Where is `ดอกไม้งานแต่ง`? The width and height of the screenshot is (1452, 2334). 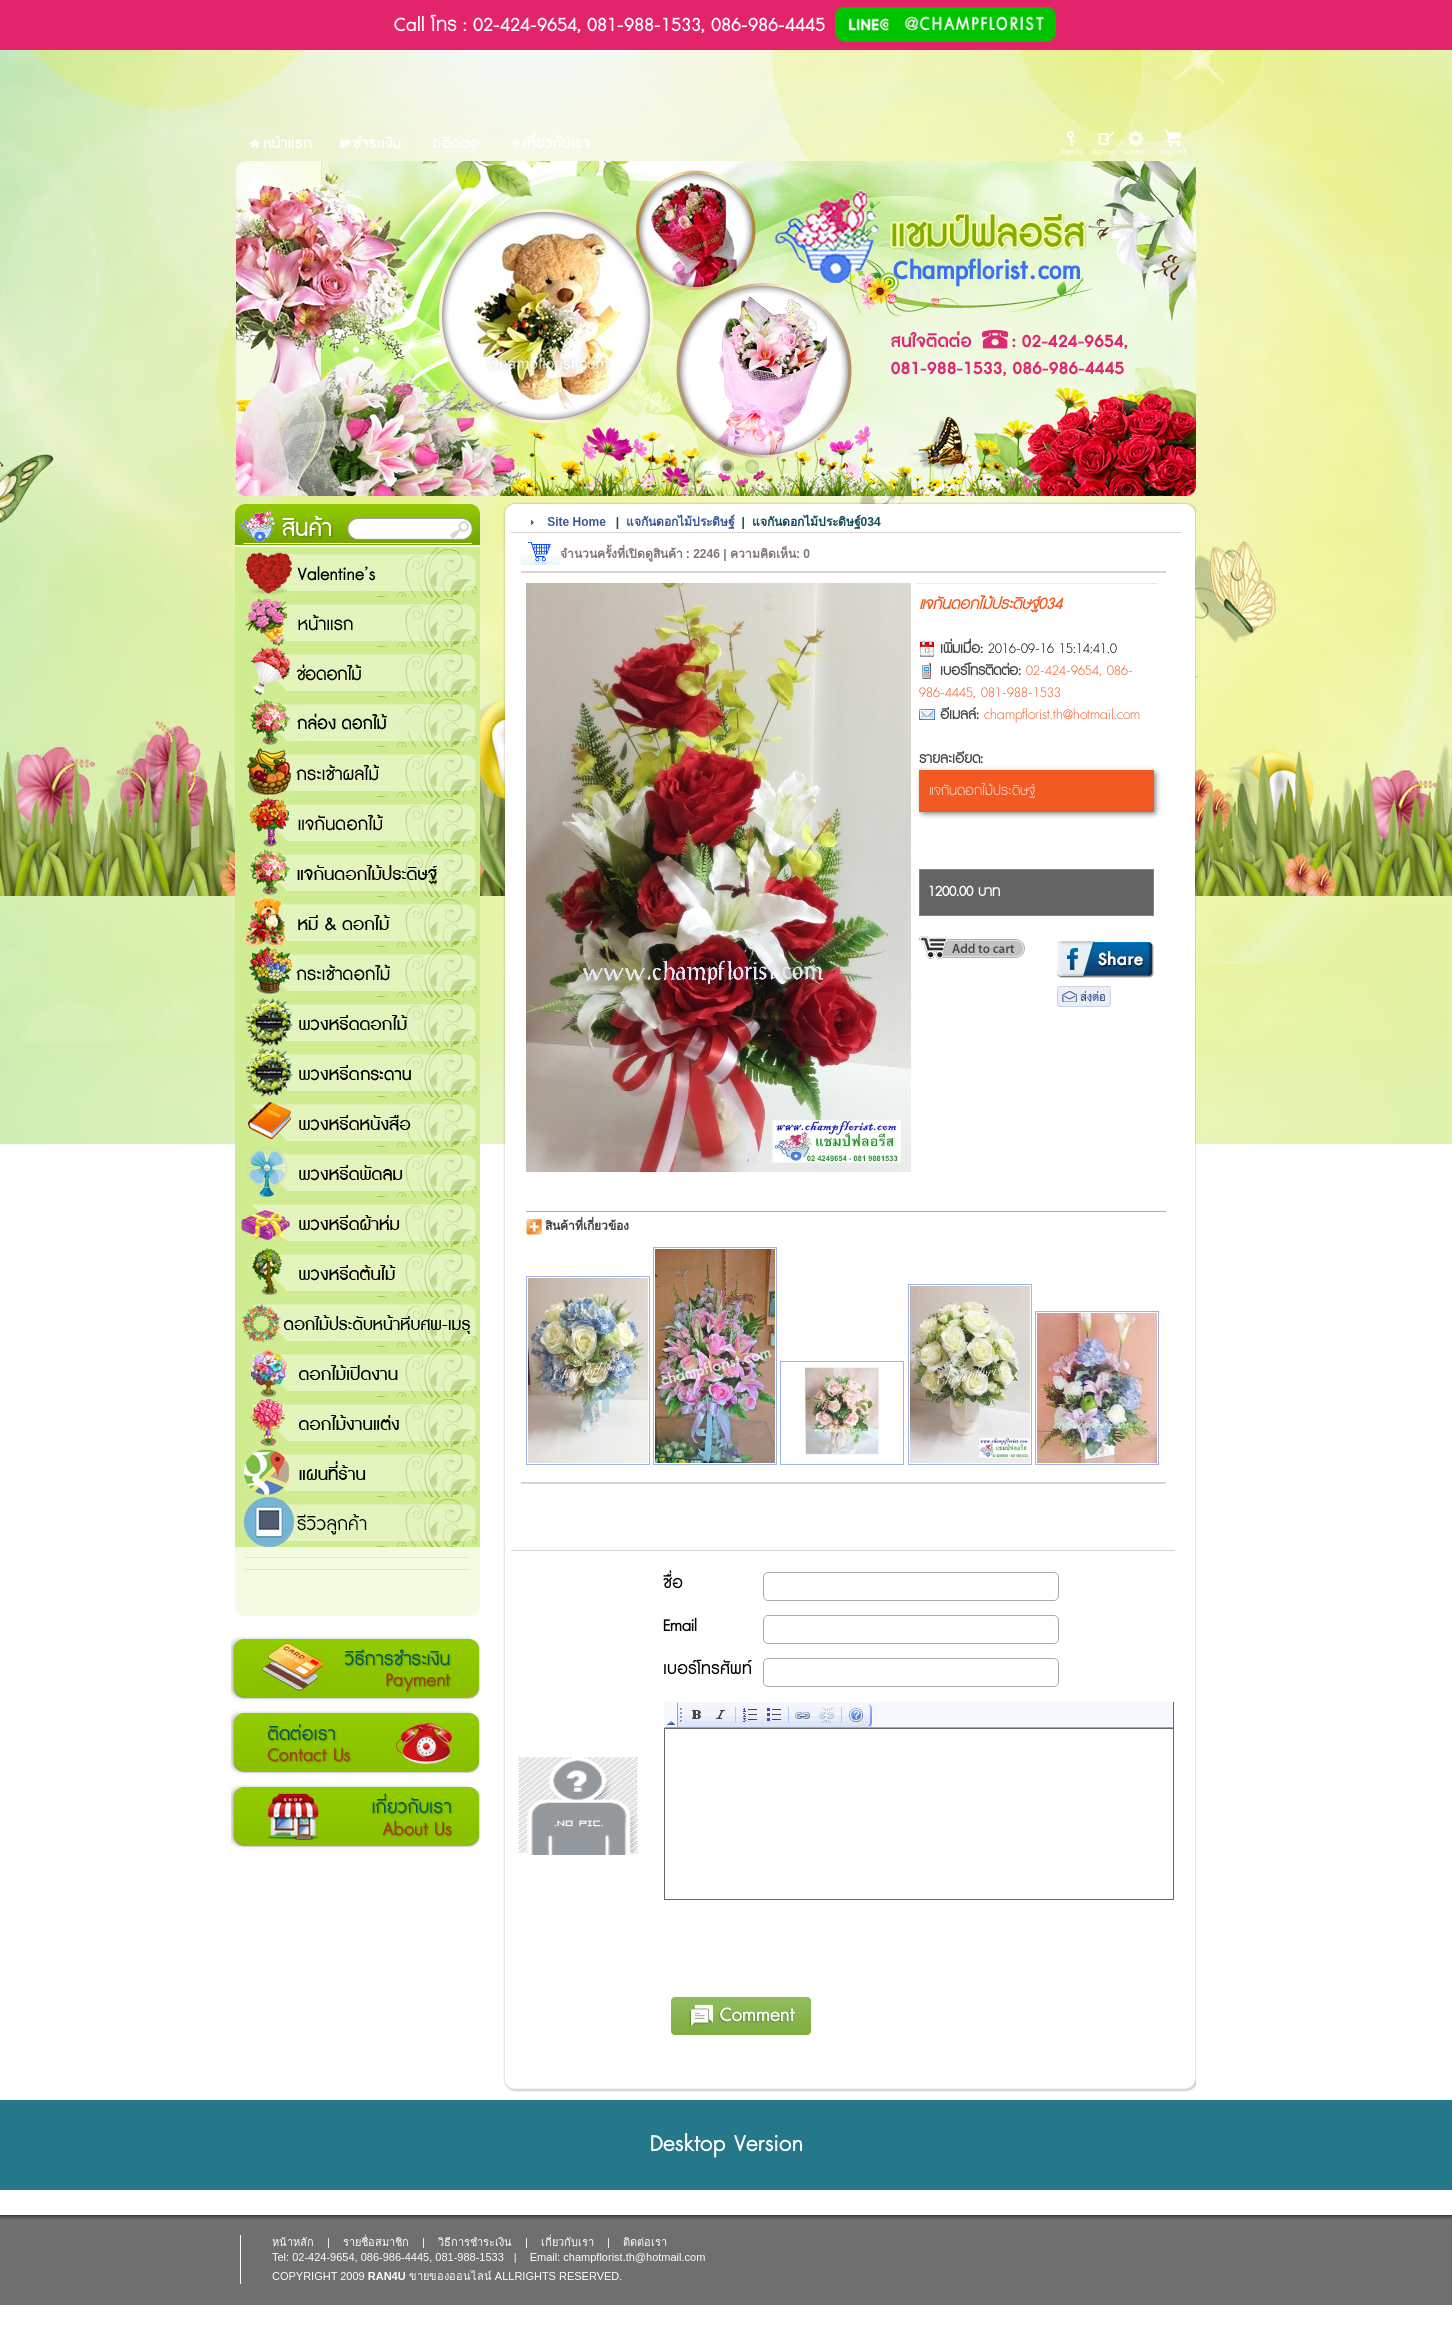 ดอกไม้งานแต่ง is located at coordinates (357, 1422).